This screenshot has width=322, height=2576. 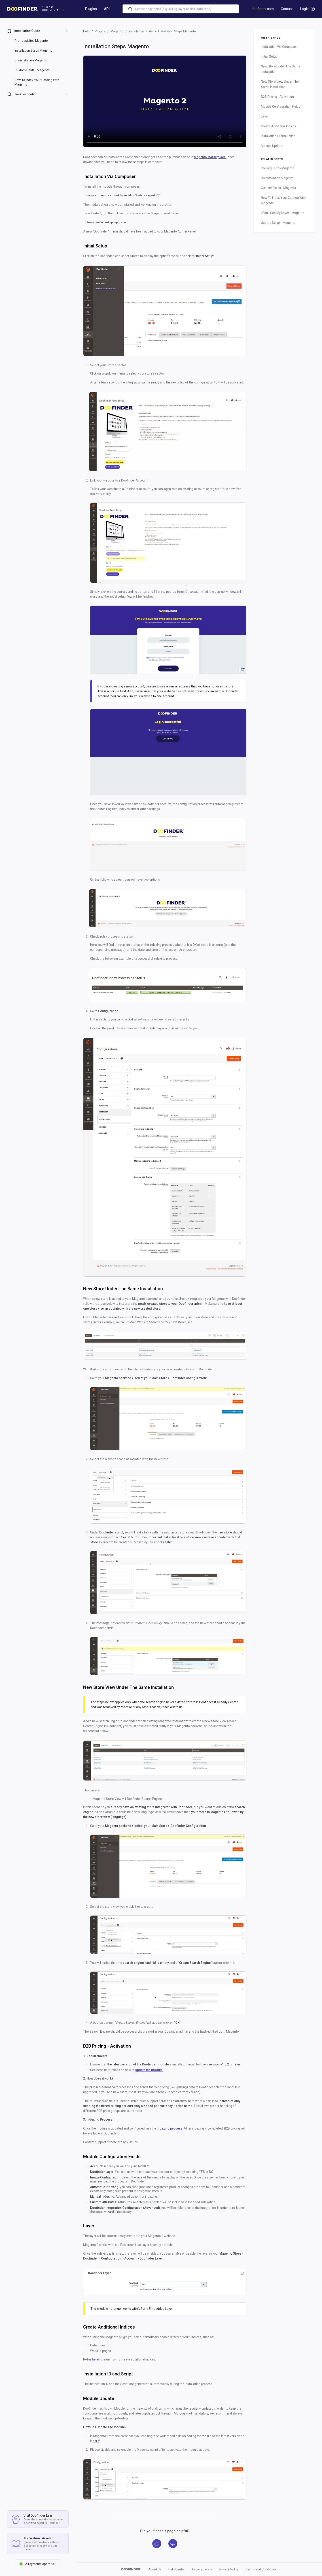 What do you see at coordinates (95, 2359) in the screenshot?
I see `here` at bounding box center [95, 2359].